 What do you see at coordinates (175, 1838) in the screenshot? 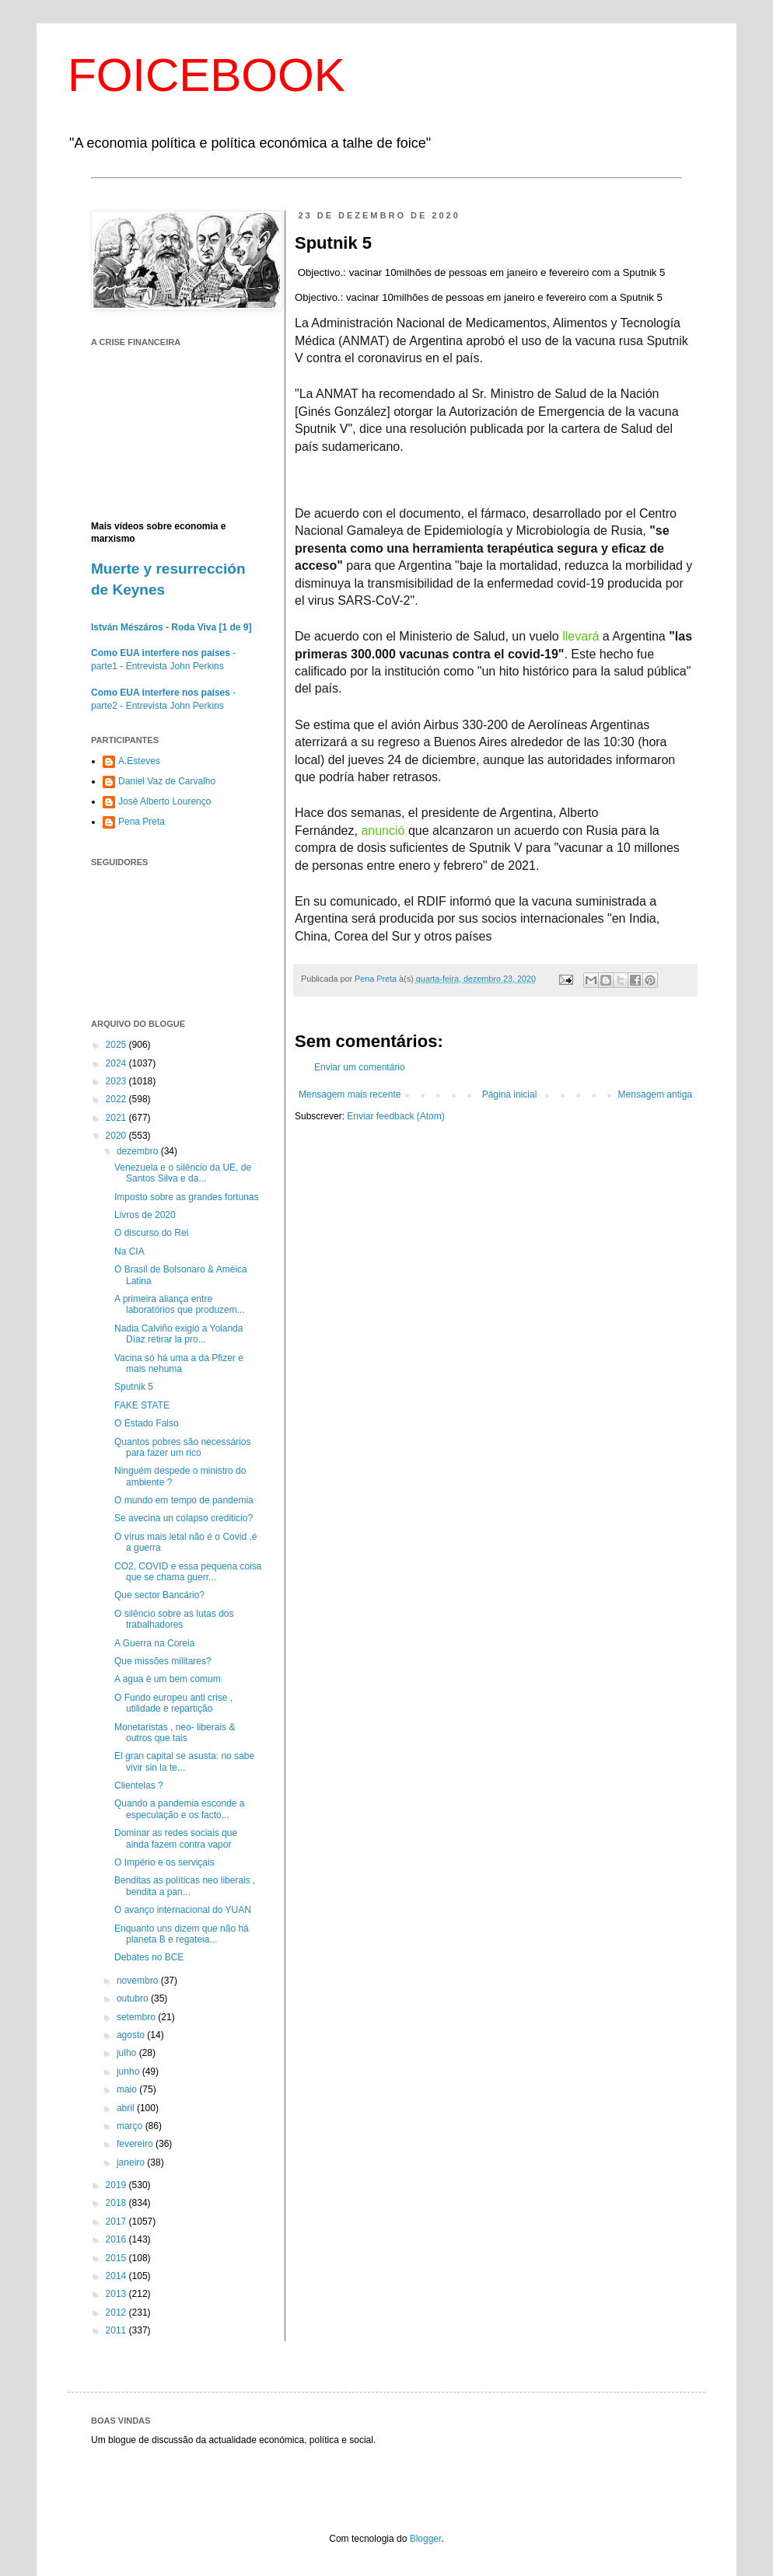
I see `Dominar as redes sociais que ainda fazem contra vapor` at bounding box center [175, 1838].